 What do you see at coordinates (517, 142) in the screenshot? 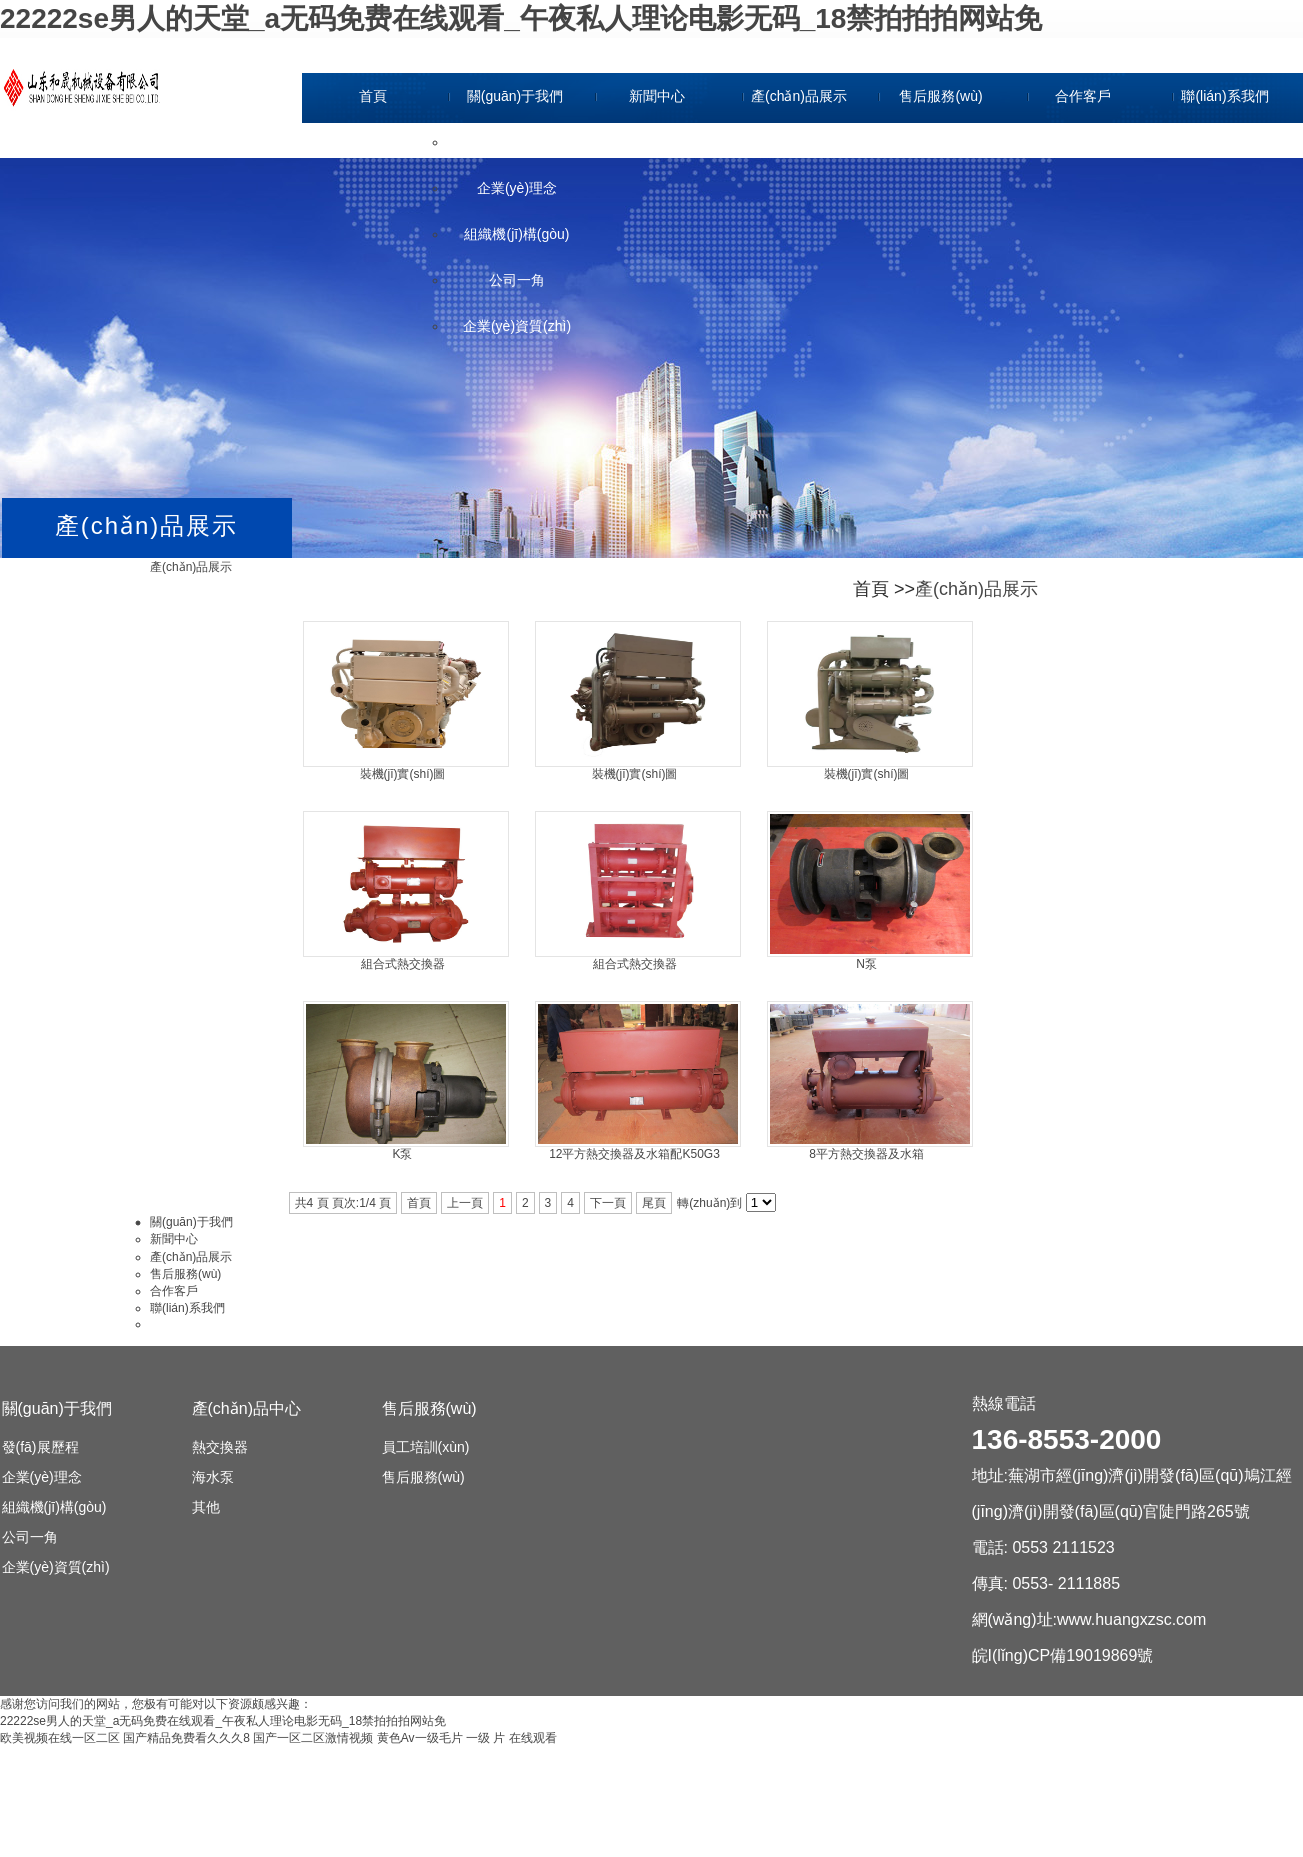
I see `發(fā)展歷程` at bounding box center [517, 142].